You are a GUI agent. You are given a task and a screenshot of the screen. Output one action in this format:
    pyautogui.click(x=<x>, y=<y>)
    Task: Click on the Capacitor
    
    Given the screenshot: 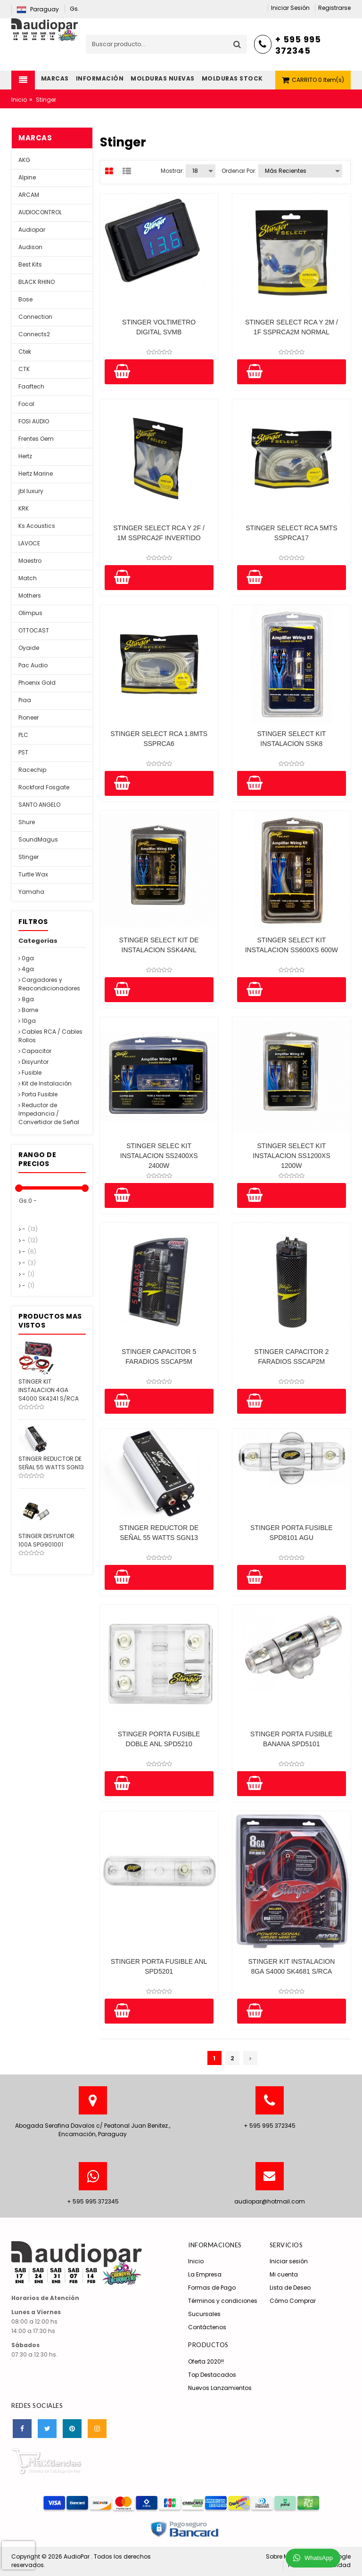 What is the action you would take?
    pyautogui.click(x=34, y=1051)
    